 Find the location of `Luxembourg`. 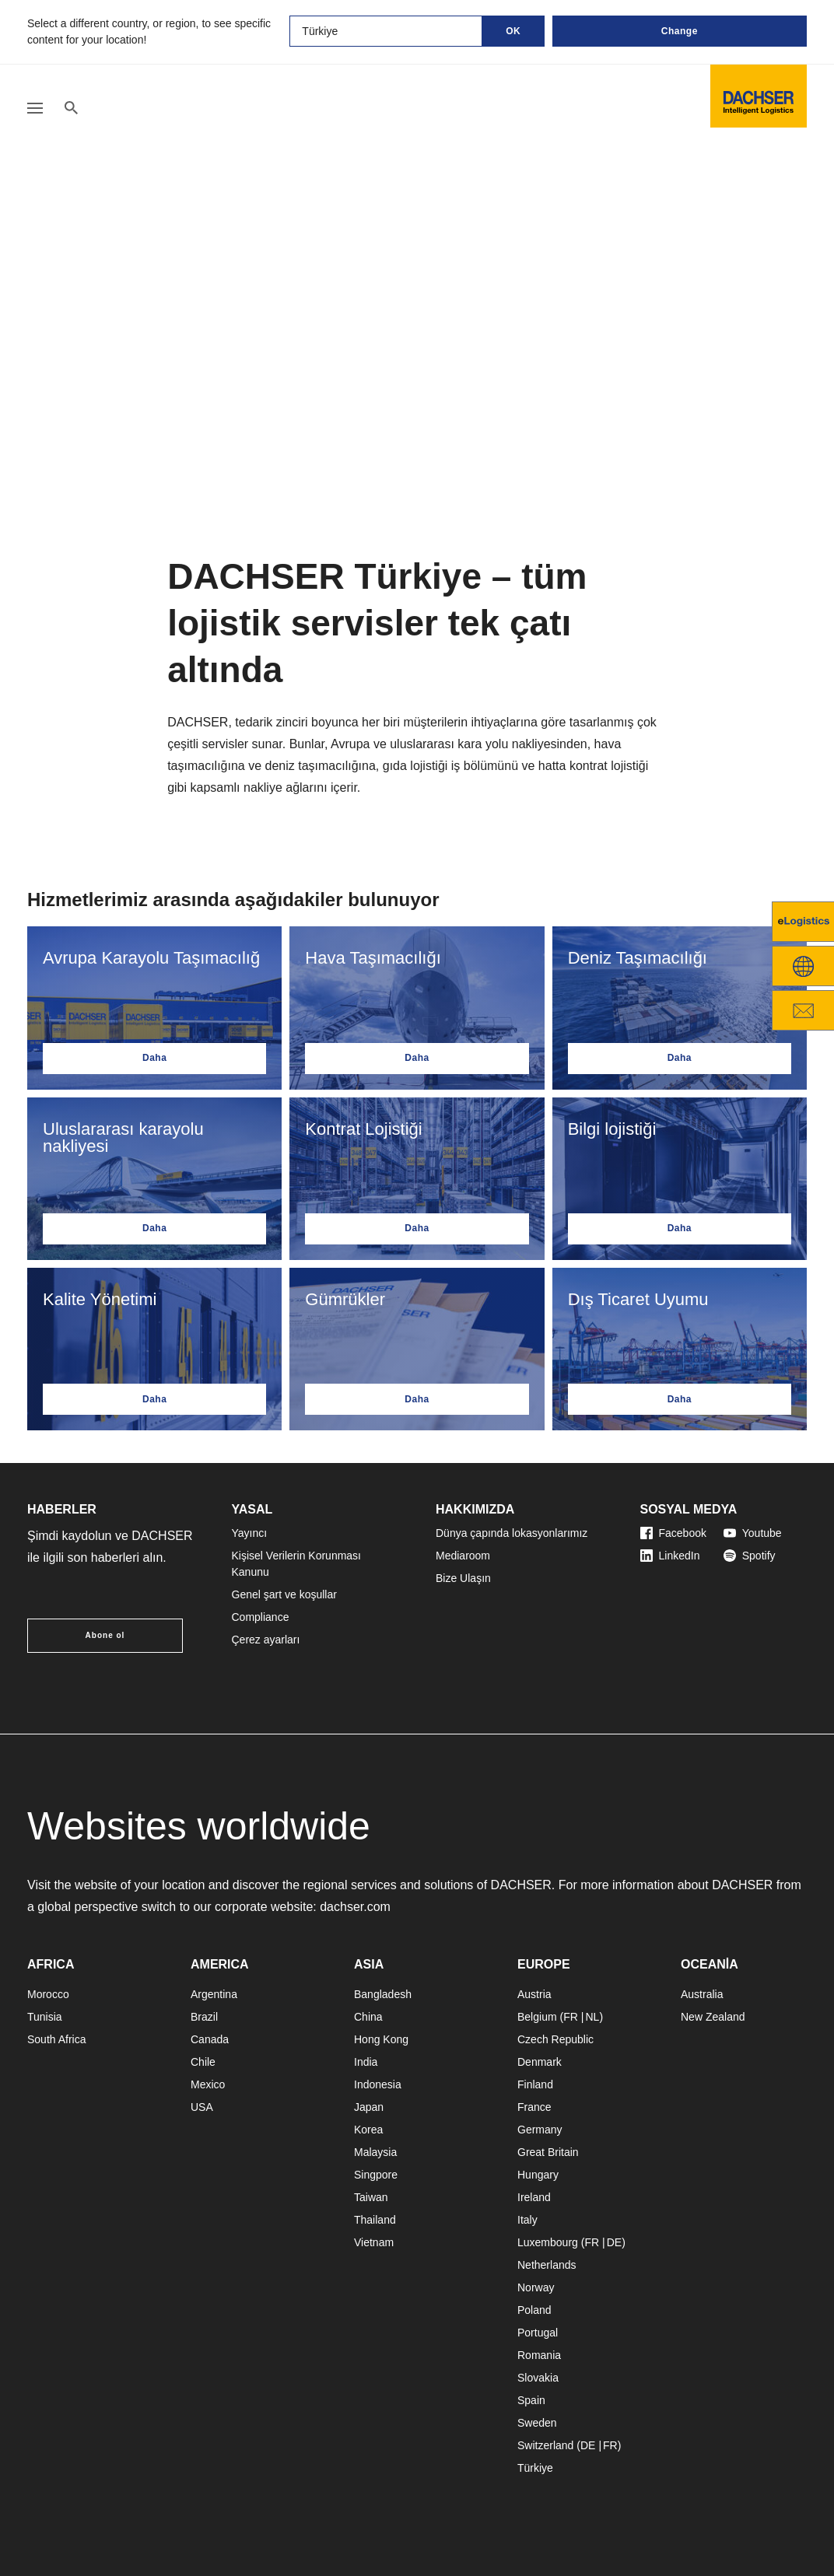

Luxembourg is located at coordinates (547, 2242).